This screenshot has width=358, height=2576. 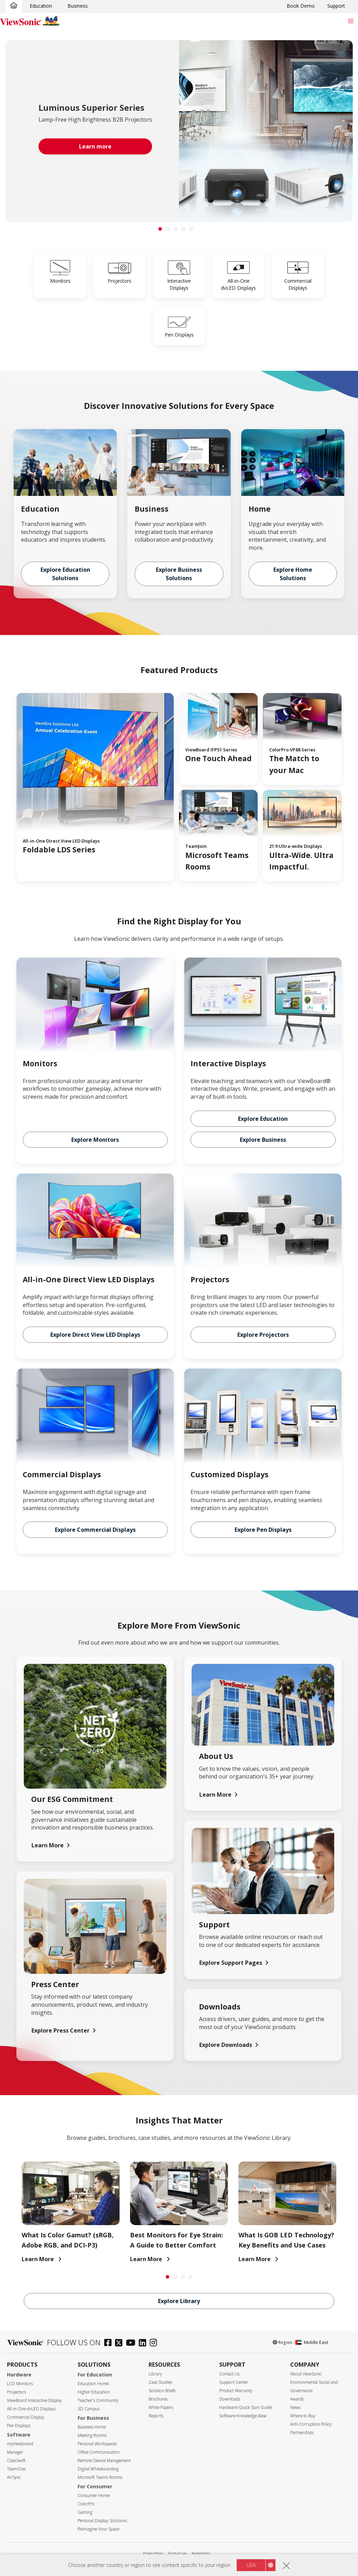 I want to click on Awards, so click(x=297, y=2399).